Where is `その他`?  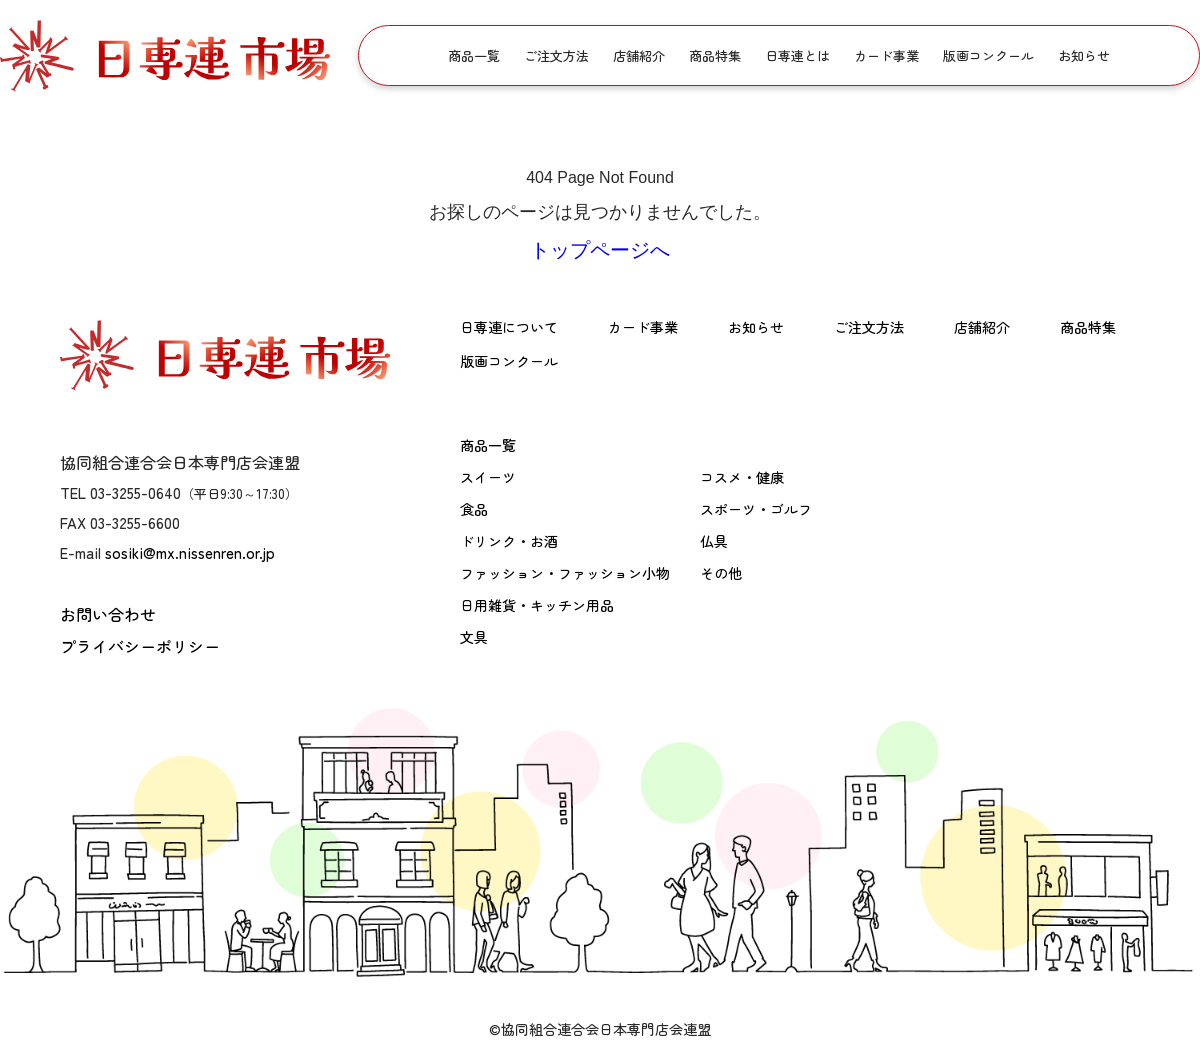 その他 is located at coordinates (721, 573).